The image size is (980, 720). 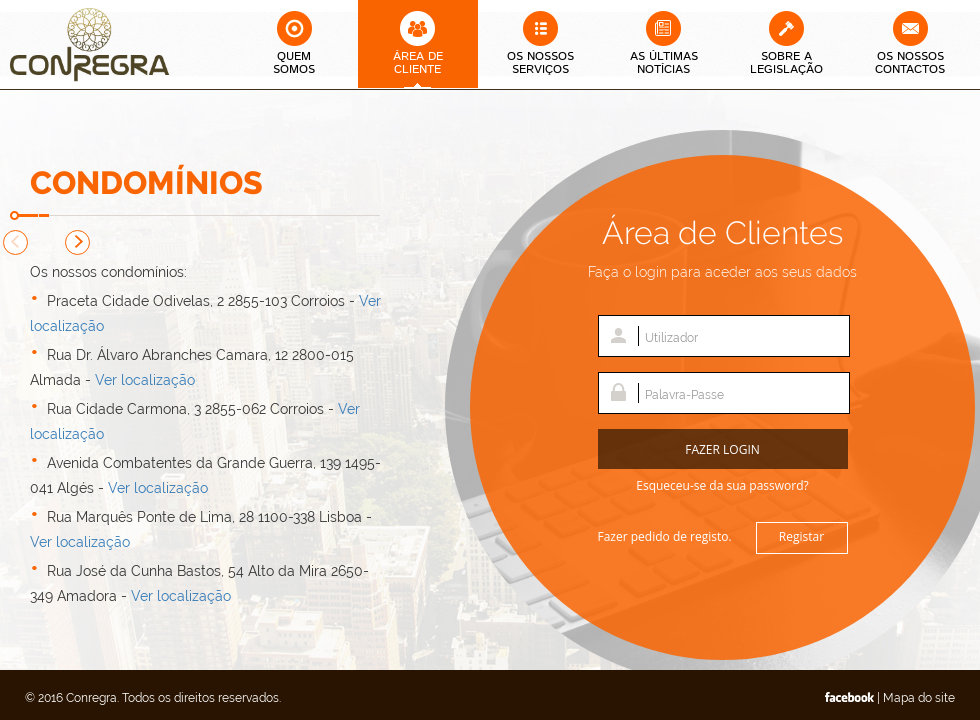 What do you see at coordinates (77, 242) in the screenshot?
I see `Next [button]` at bounding box center [77, 242].